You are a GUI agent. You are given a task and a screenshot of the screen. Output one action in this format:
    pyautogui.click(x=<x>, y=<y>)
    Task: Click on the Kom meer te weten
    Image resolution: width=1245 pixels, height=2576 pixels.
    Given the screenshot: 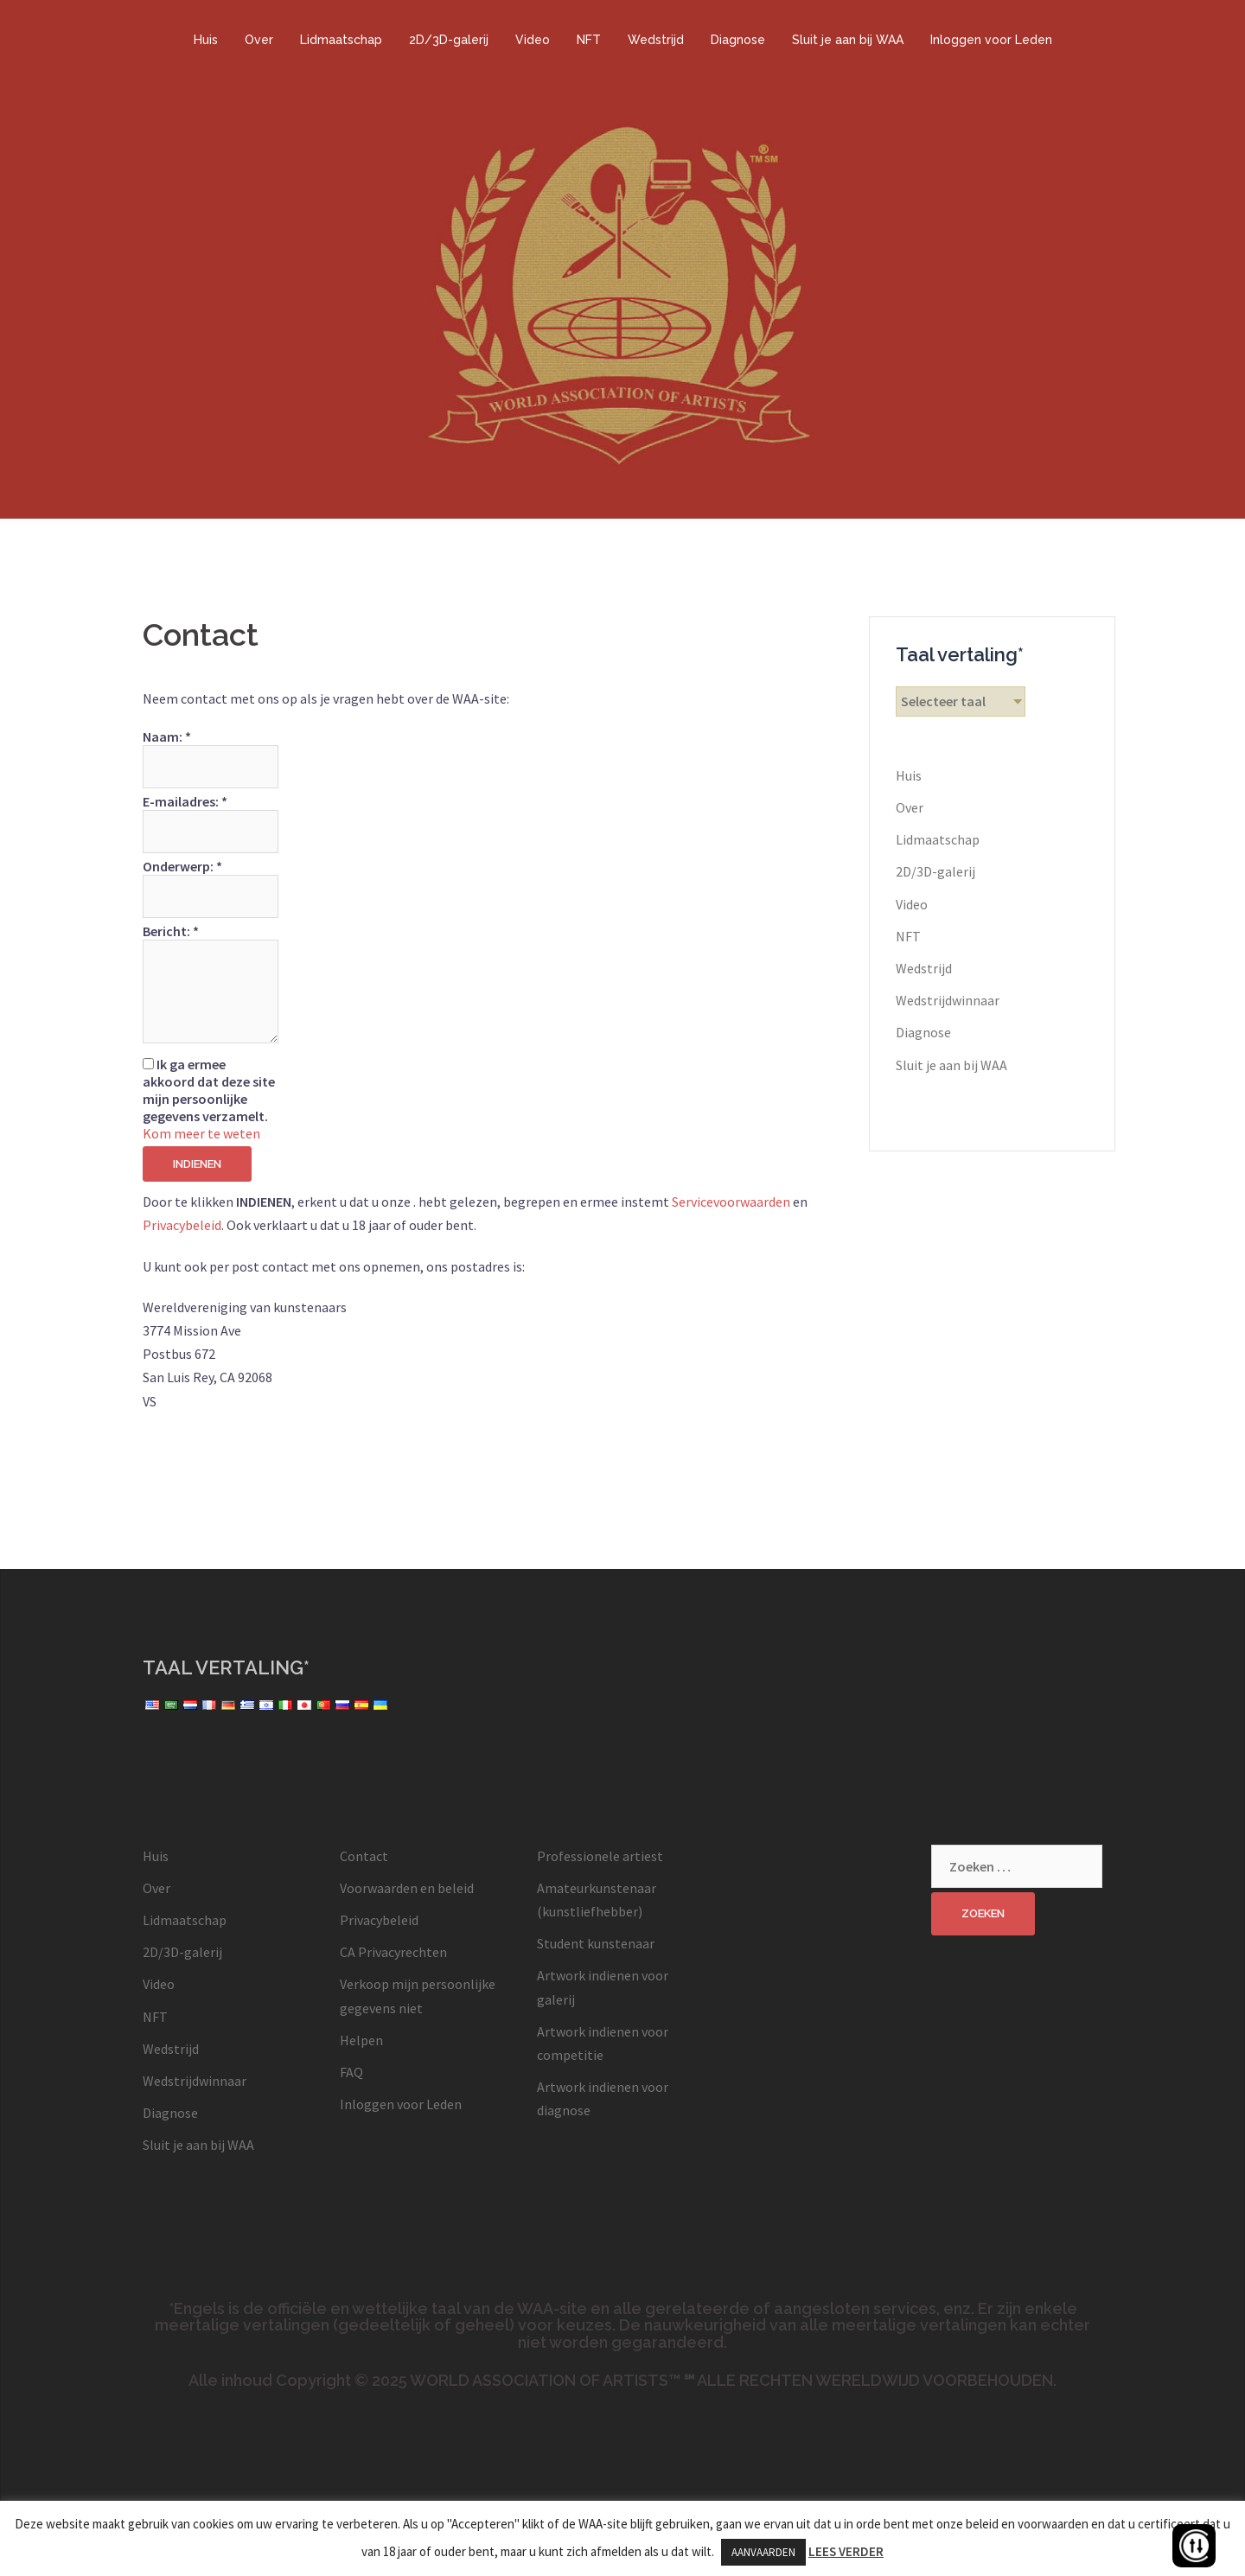 What is the action you would take?
    pyautogui.click(x=201, y=1133)
    